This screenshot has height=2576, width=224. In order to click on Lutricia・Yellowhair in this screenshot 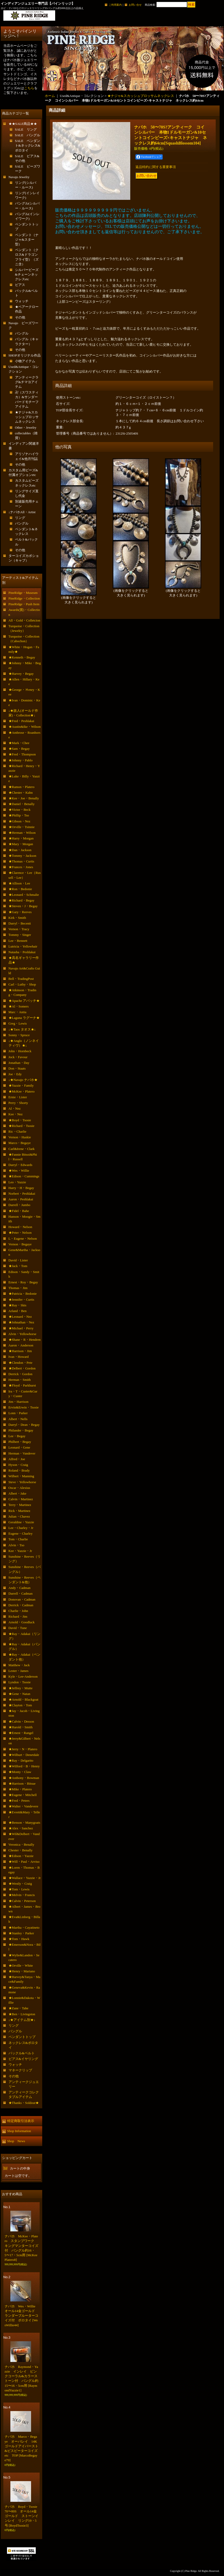, I will do `click(23, 946)`.